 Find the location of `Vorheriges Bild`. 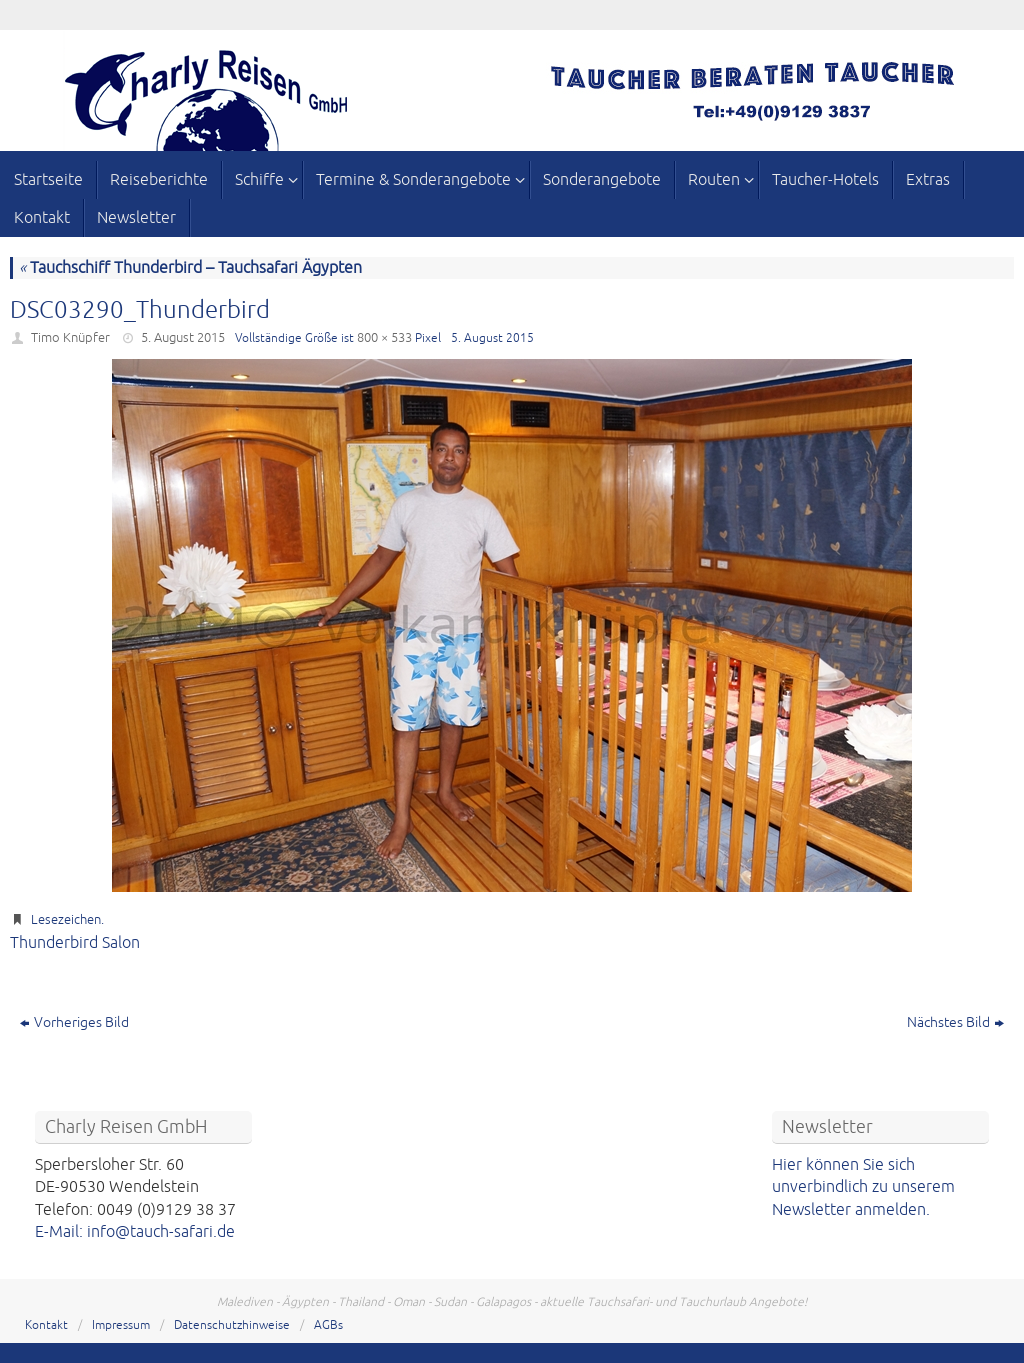

Vorheriges Bild is located at coordinates (74, 1022).